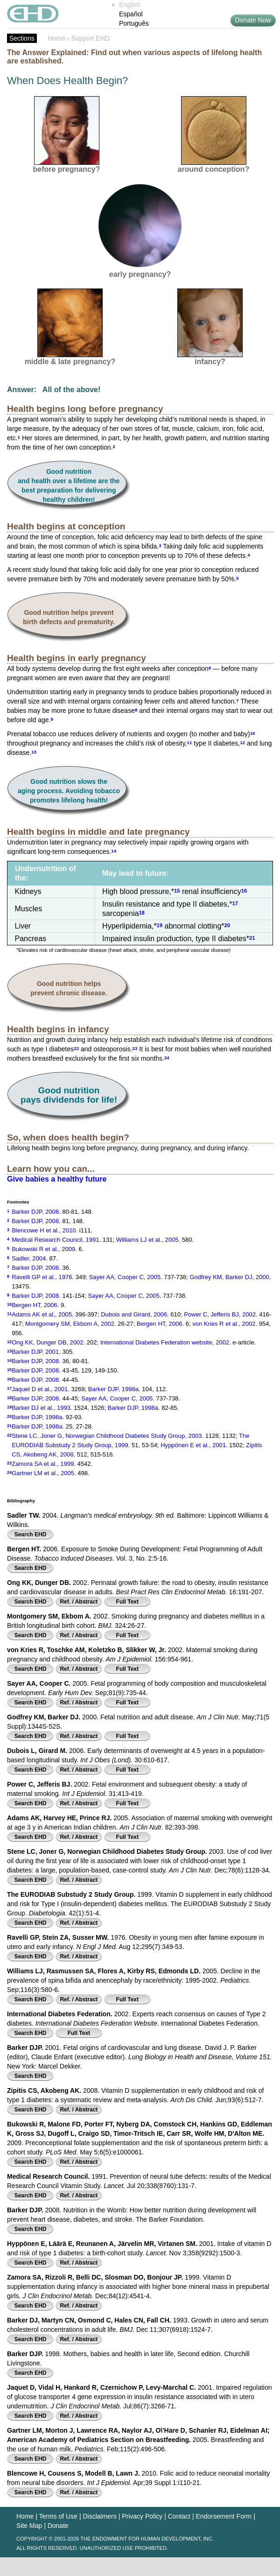 The height and width of the screenshot is (2576, 280). I want to click on 24, so click(166, 1057).